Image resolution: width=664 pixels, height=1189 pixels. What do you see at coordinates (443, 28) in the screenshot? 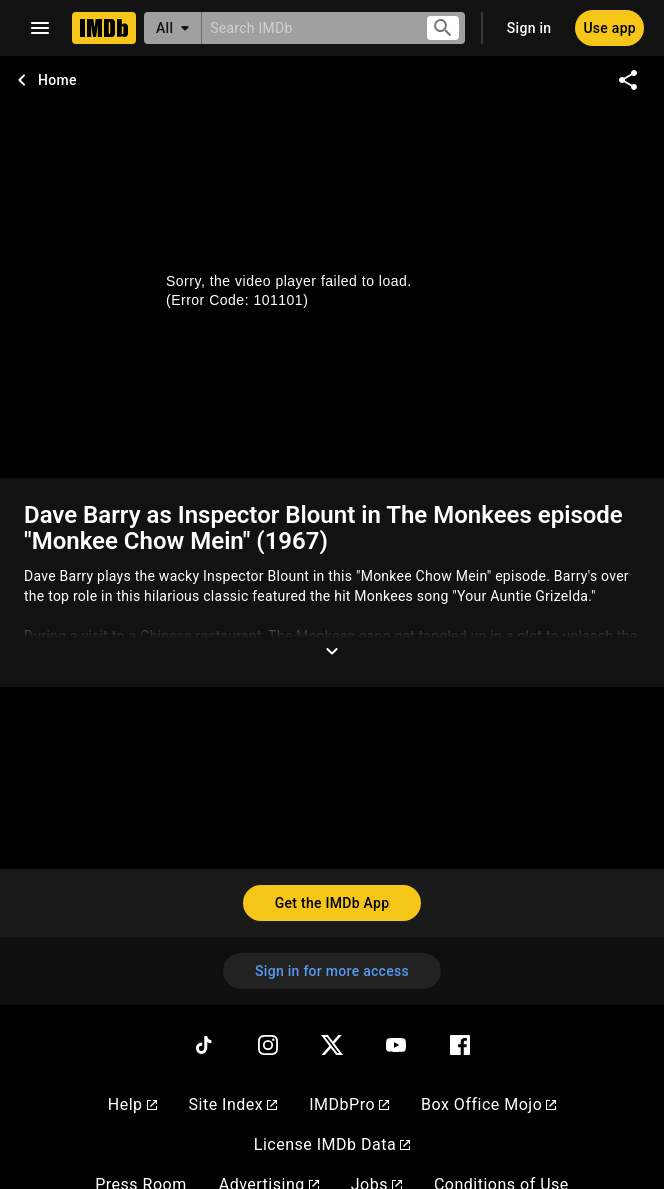
I see `[Submit search]` at bounding box center [443, 28].